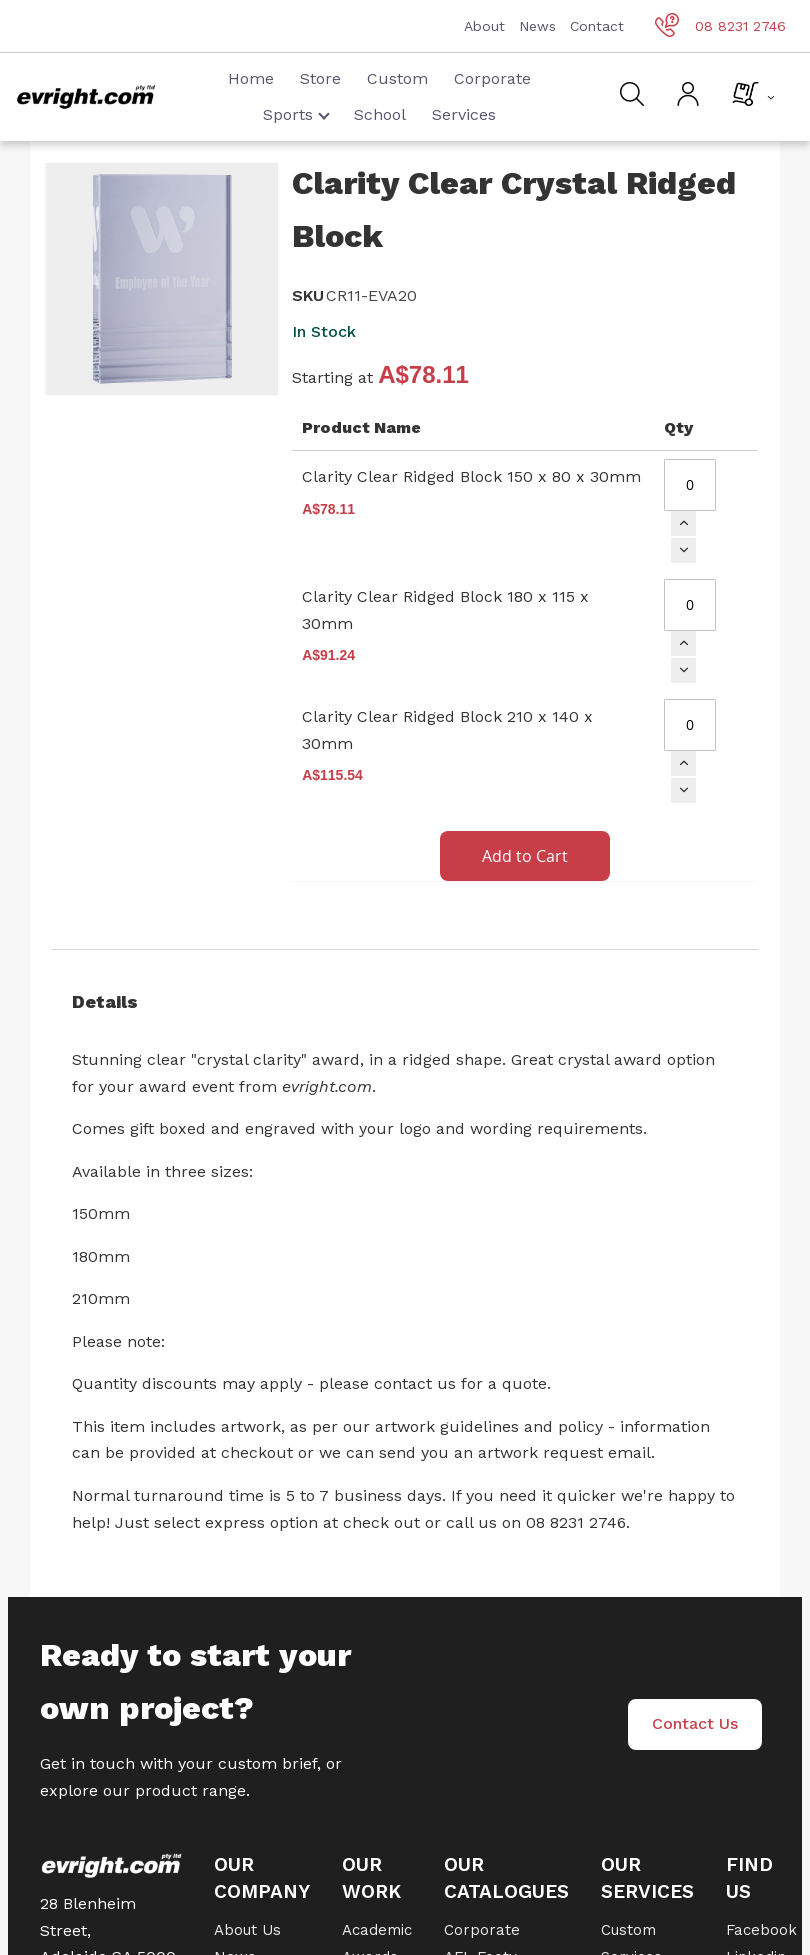  I want to click on Custom, so click(397, 78).